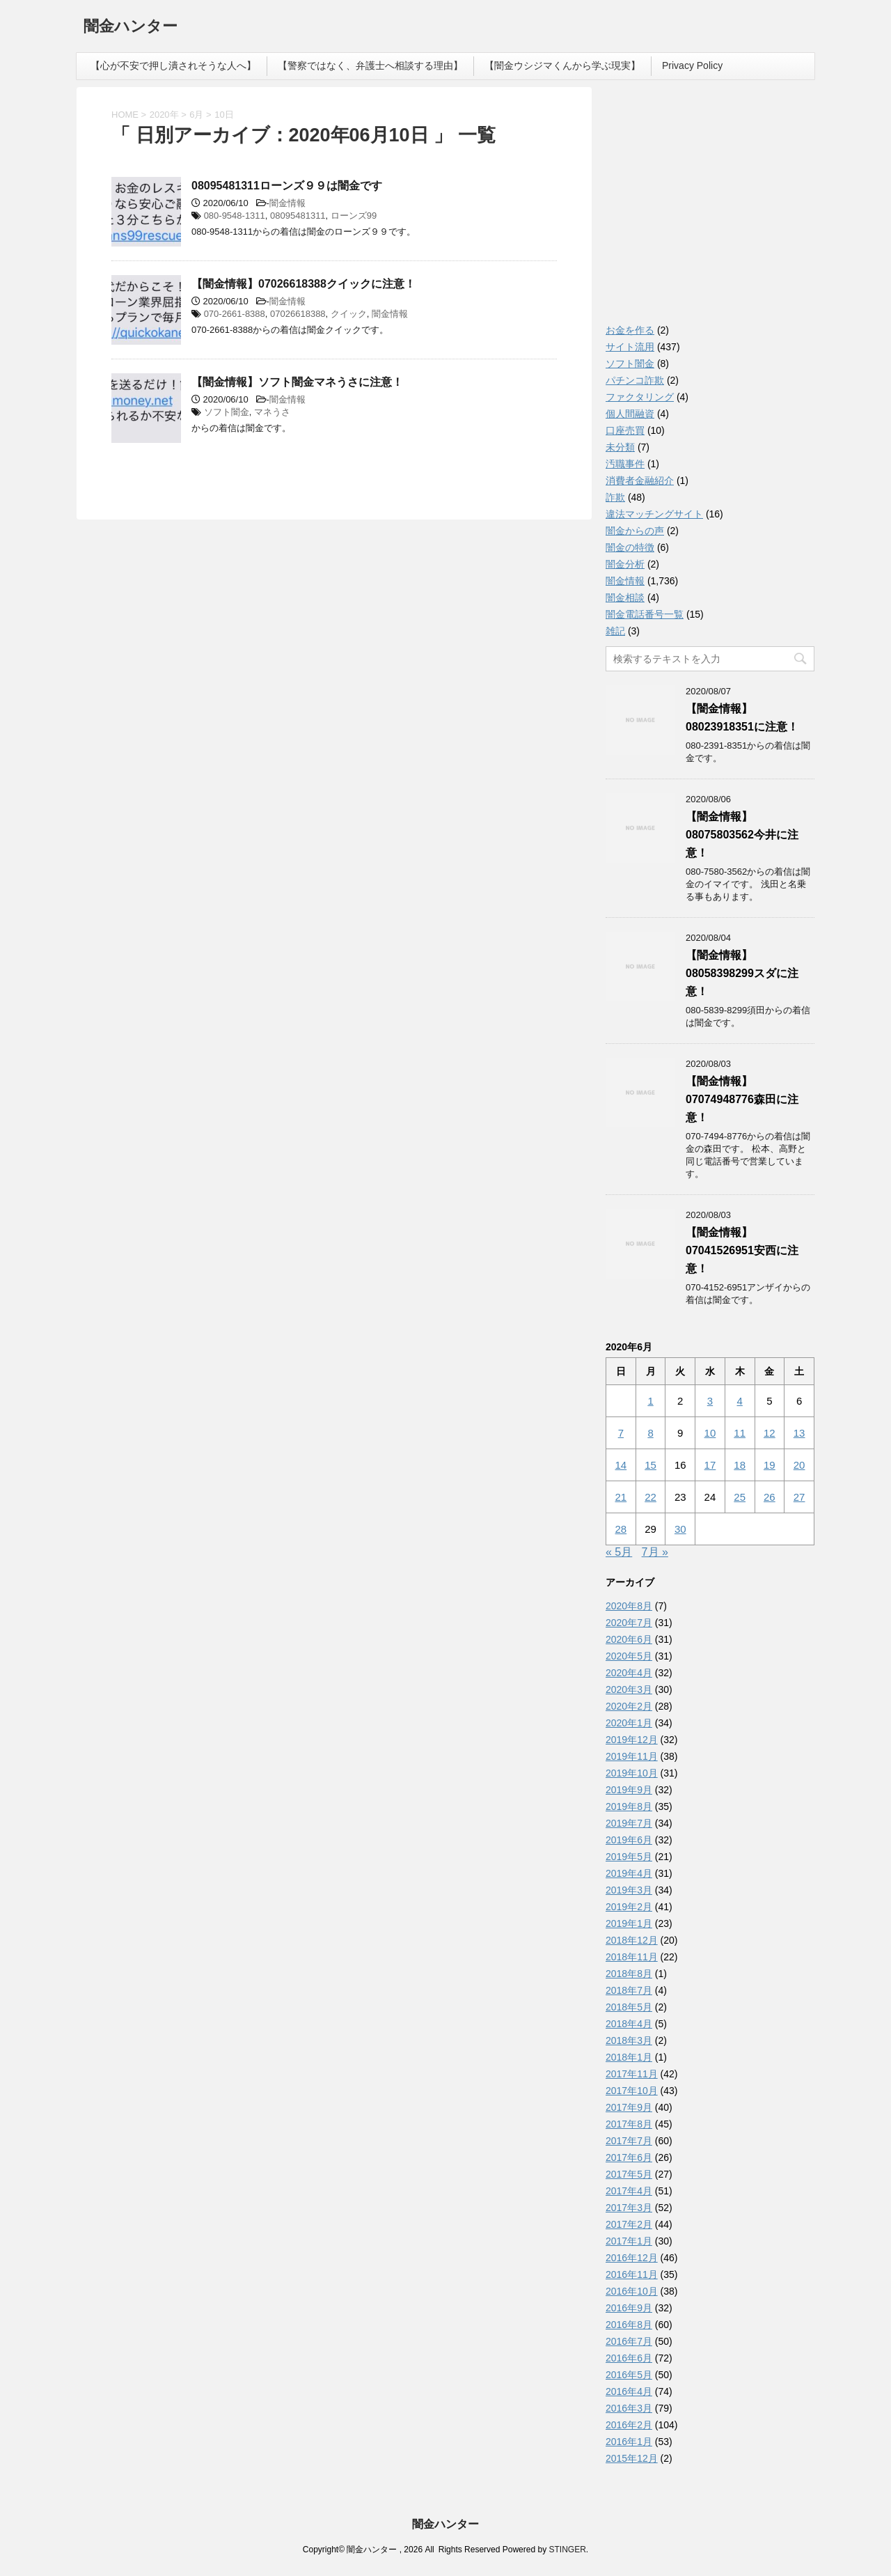 This screenshot has width=891, height=2576. I want to click on 【闇金情報】08075803562今井に注意！, so click(742, 835).